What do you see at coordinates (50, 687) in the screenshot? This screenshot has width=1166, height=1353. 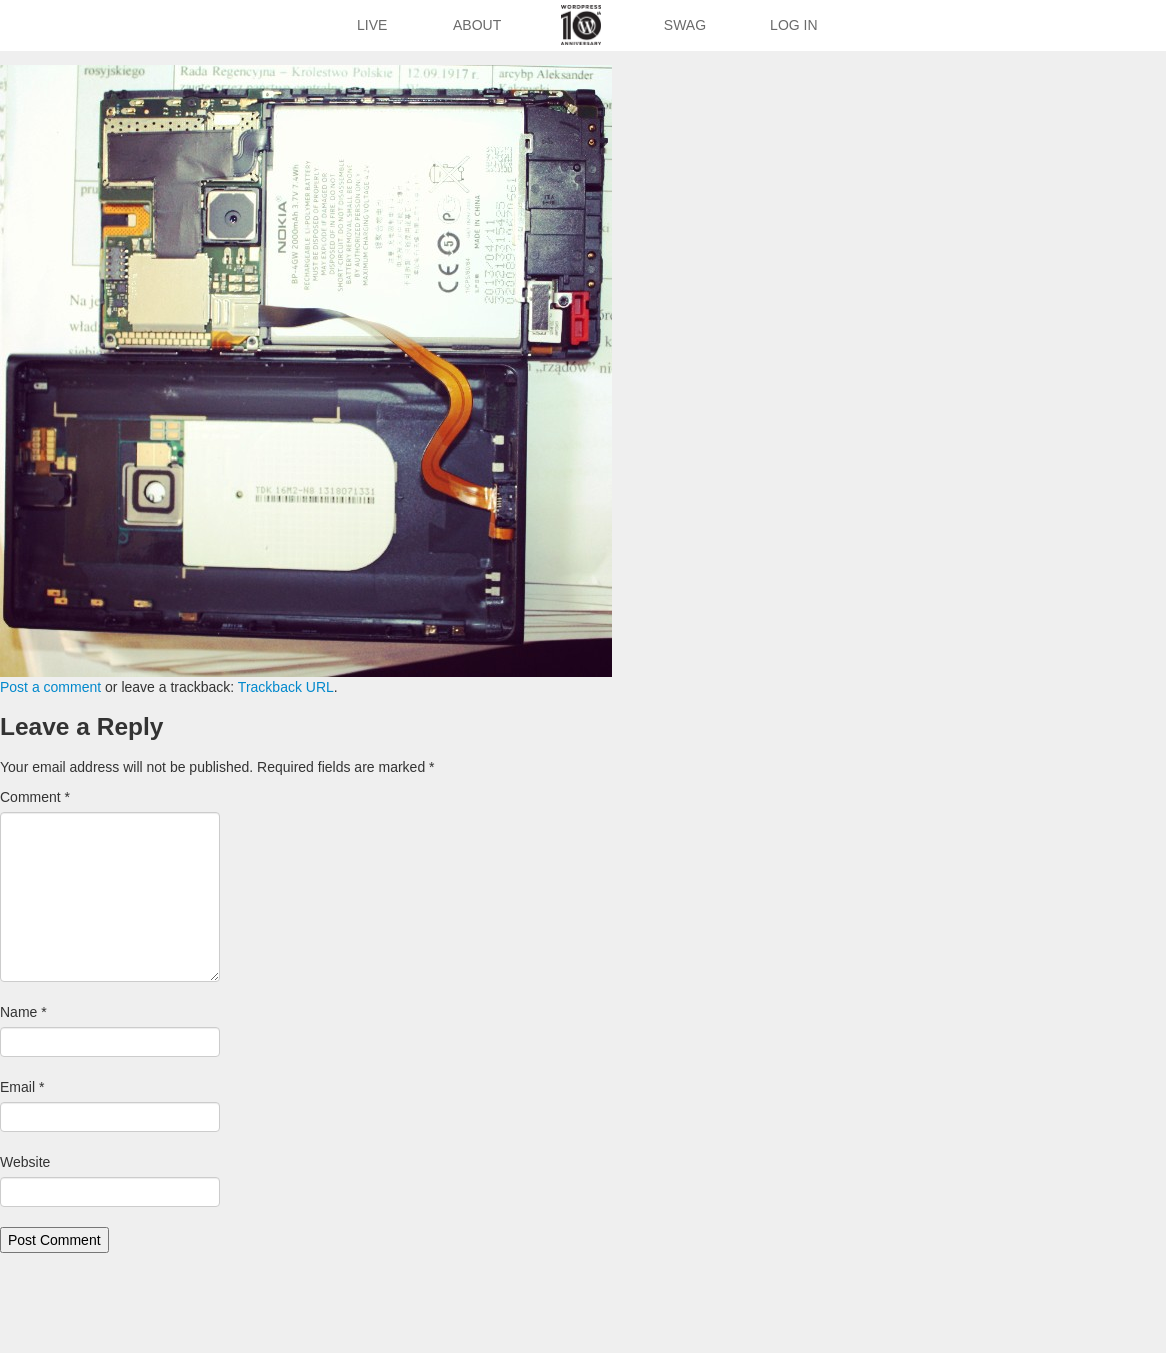 I see `Post a comment` at bounding box center [50, 687].